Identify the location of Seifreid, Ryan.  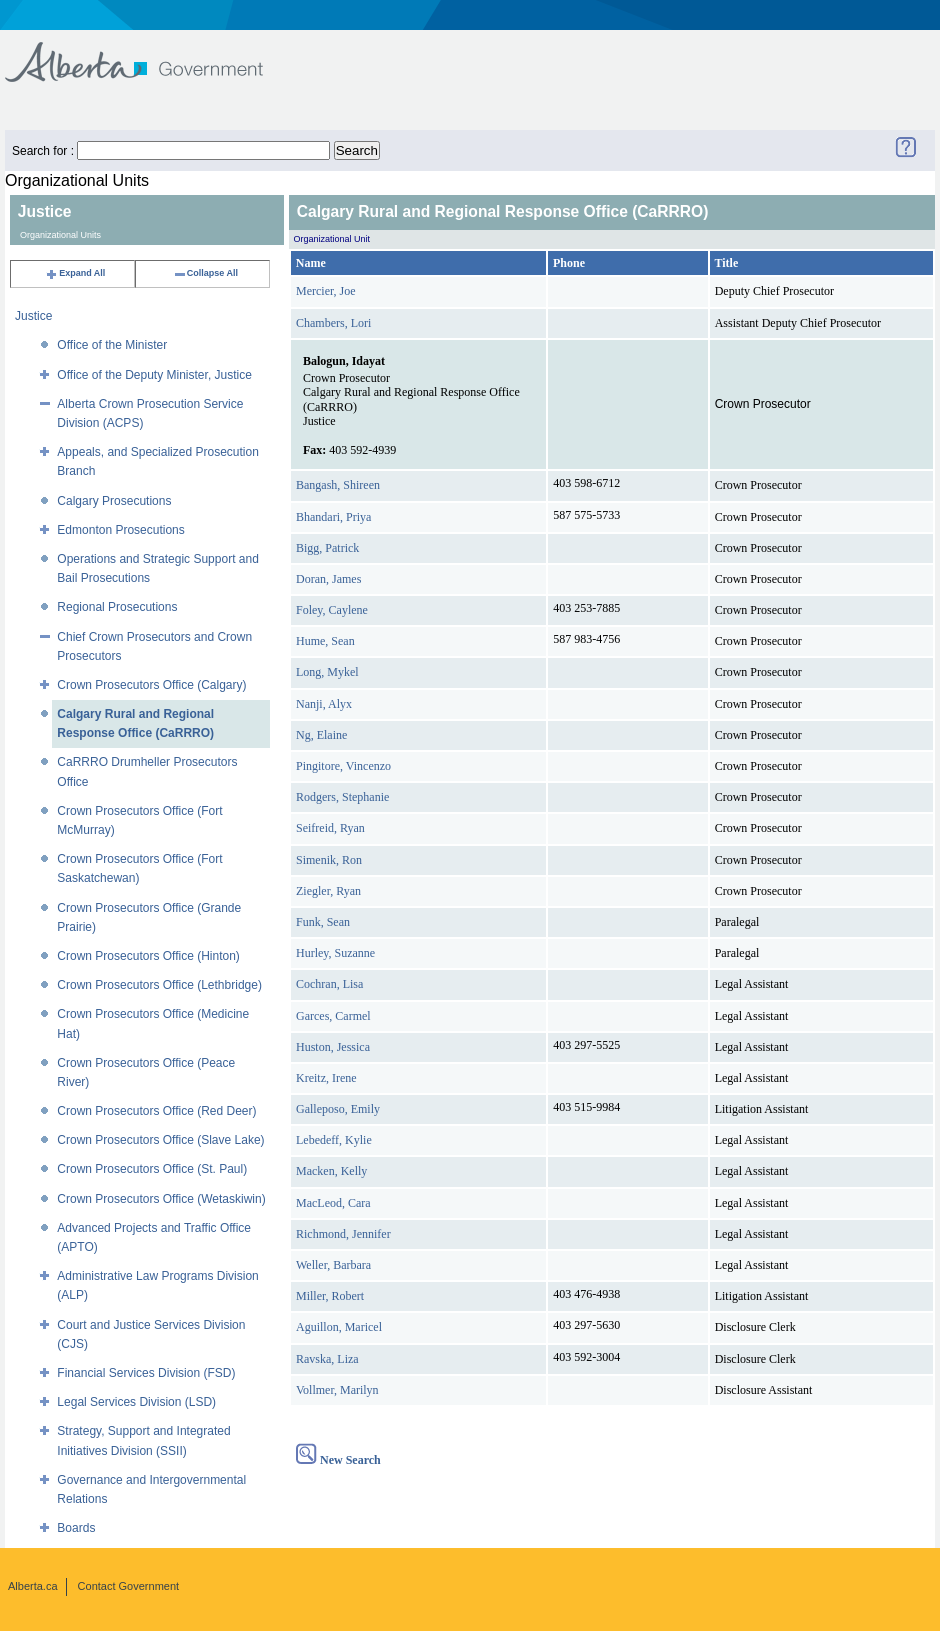
(330, 828).